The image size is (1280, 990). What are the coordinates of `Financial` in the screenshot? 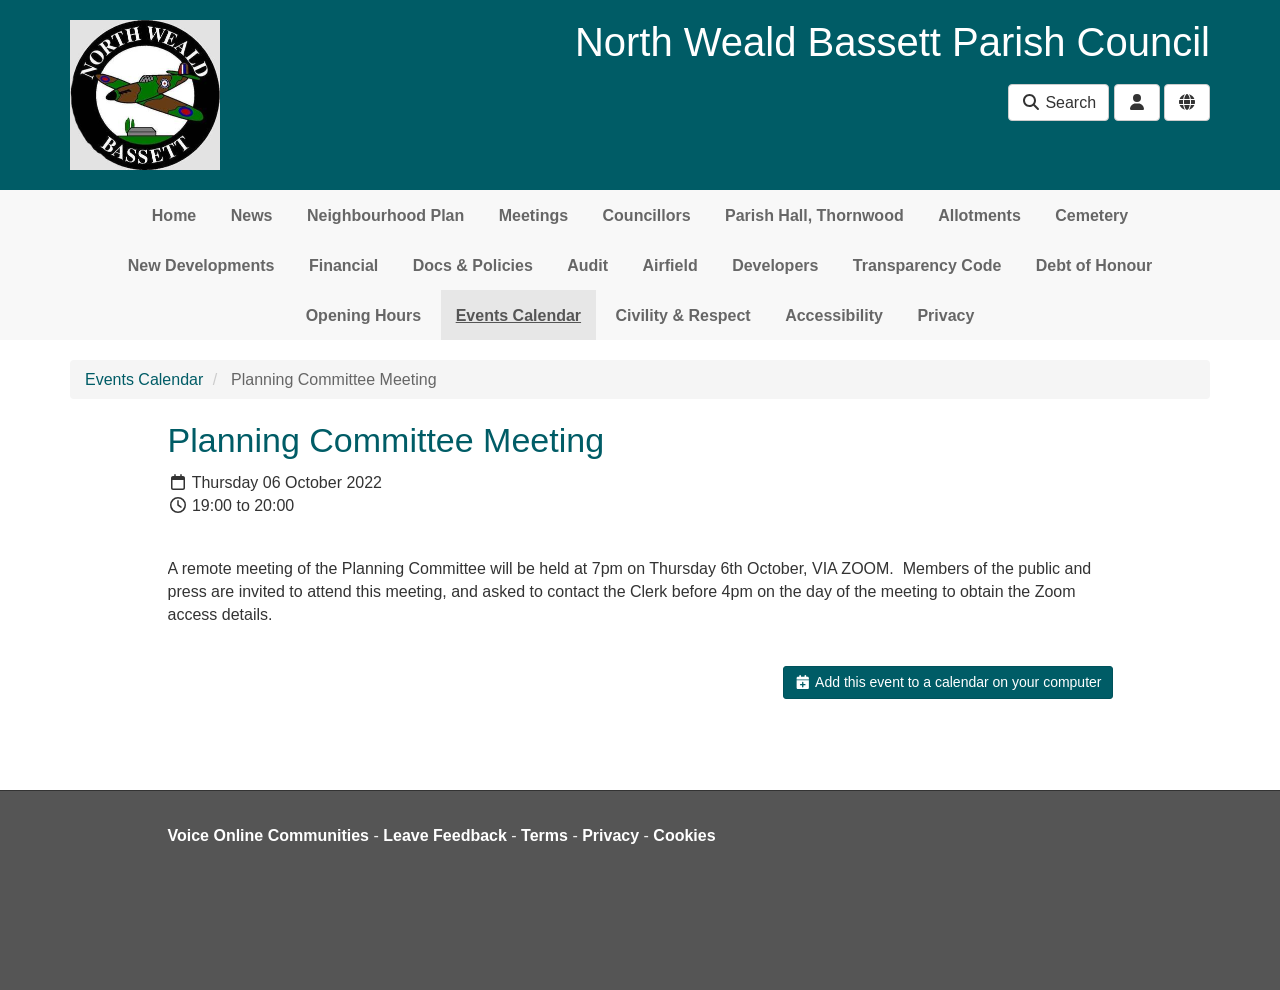 It's located at (343, 265).